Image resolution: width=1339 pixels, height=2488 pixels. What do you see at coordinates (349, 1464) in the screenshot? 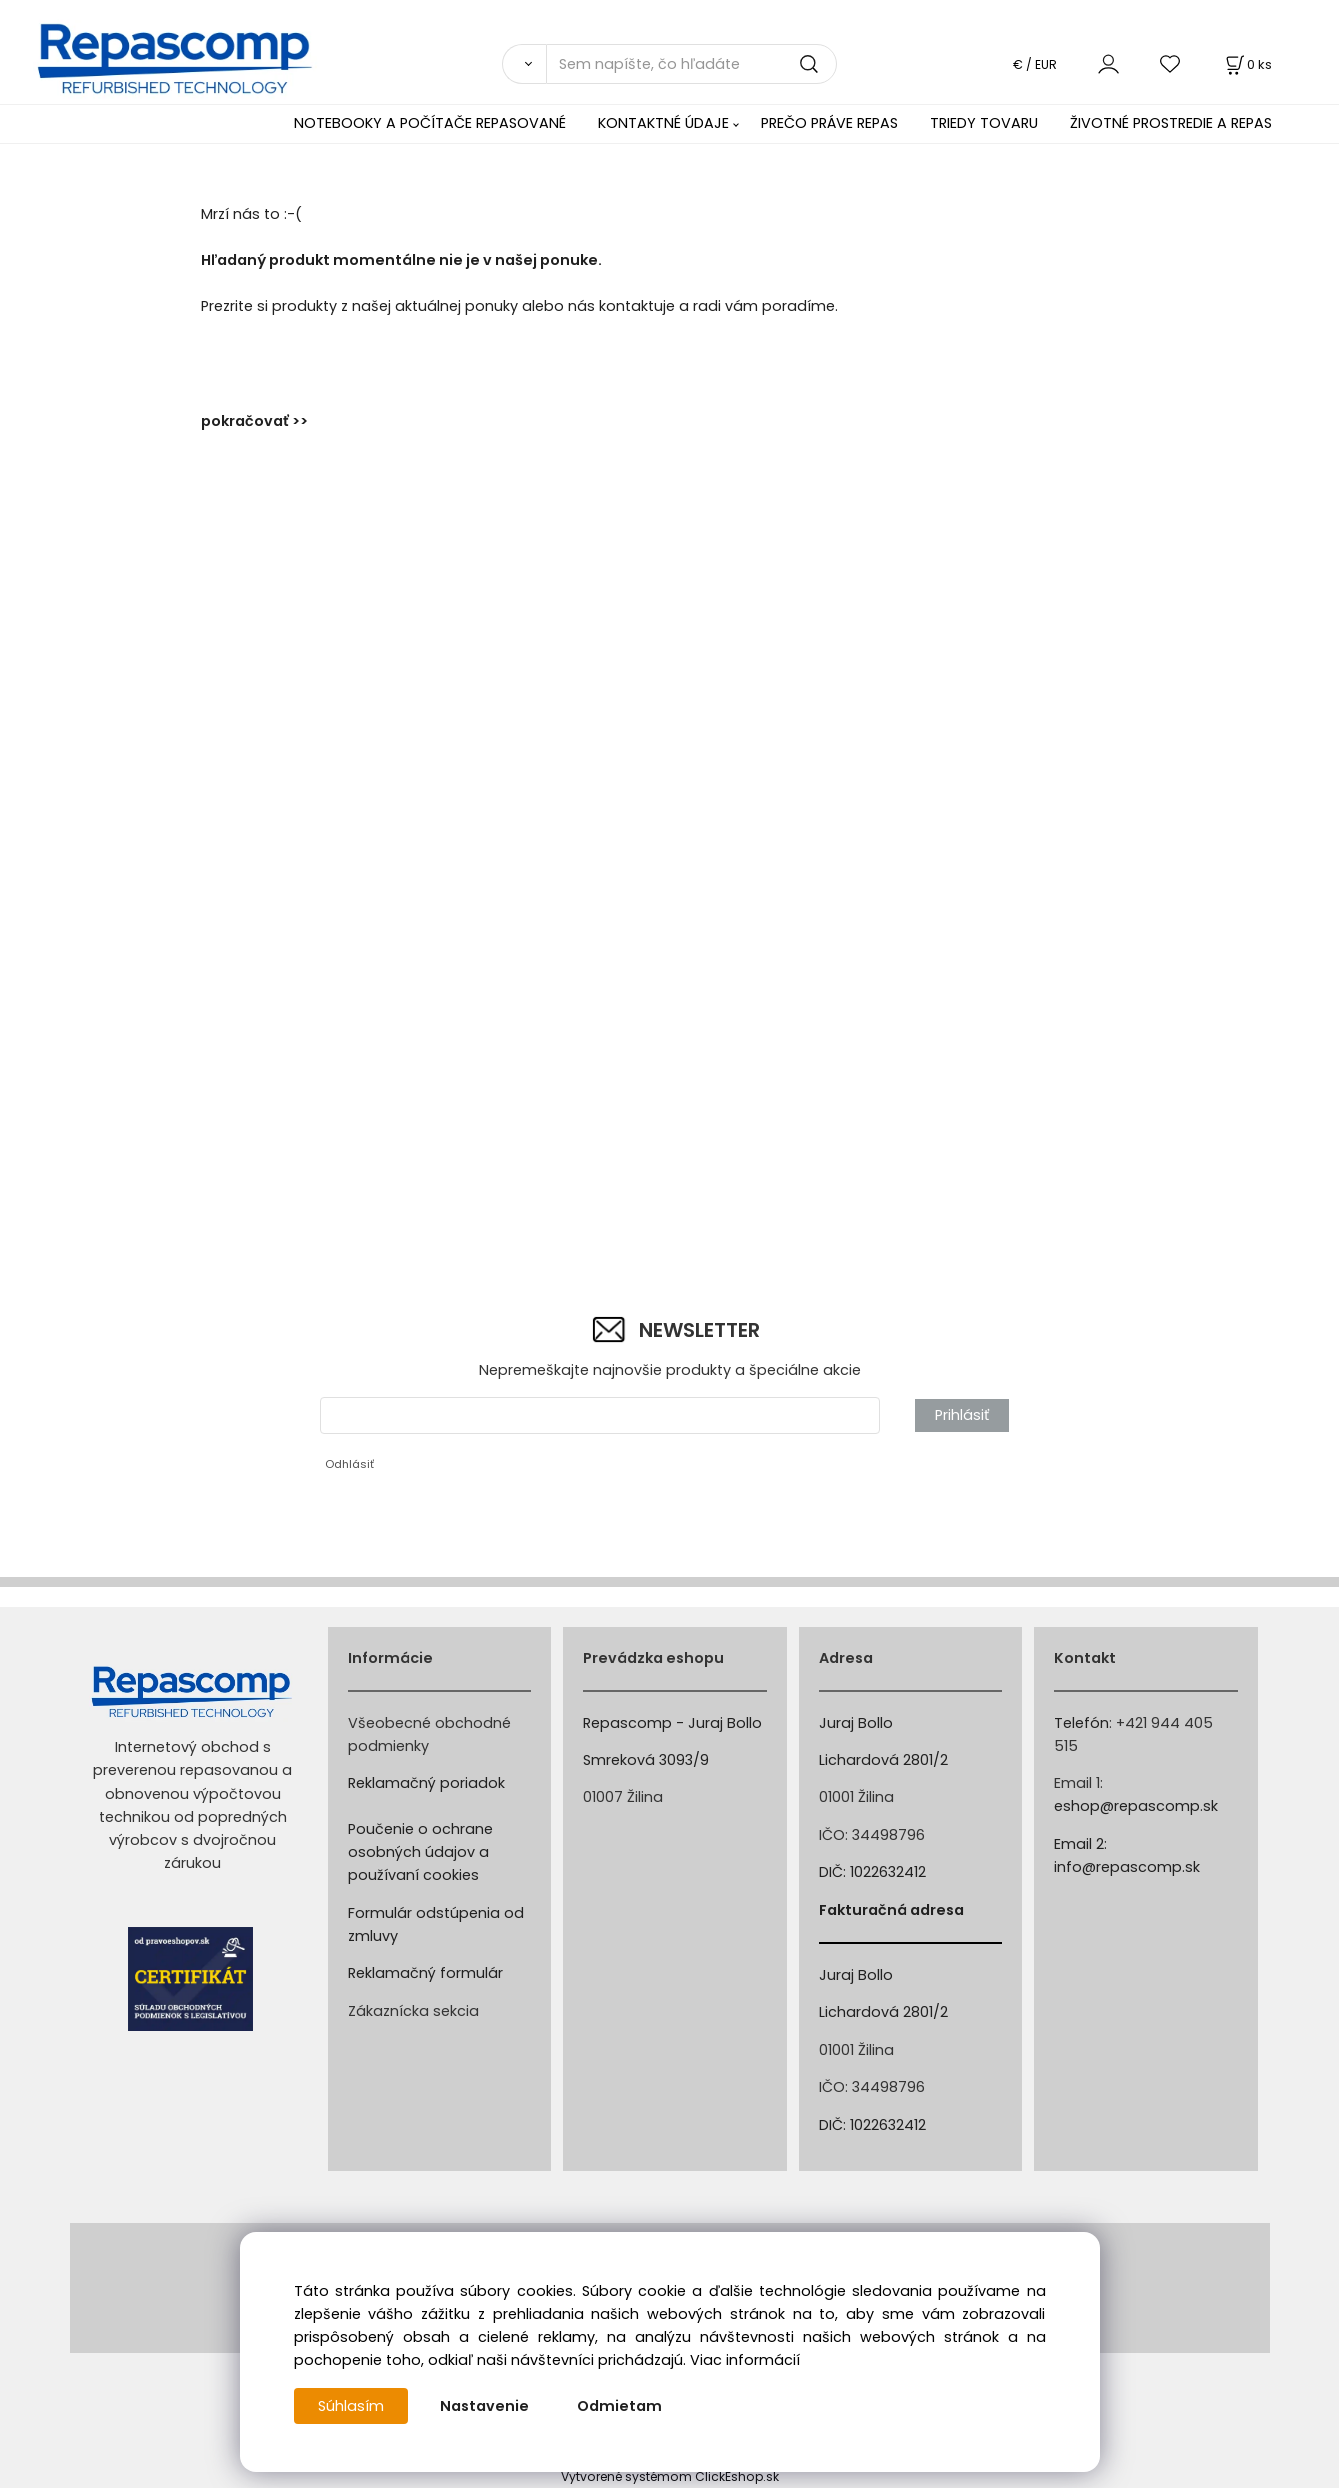
I see `Odhlásiť` at bounding box center [349, 1464].